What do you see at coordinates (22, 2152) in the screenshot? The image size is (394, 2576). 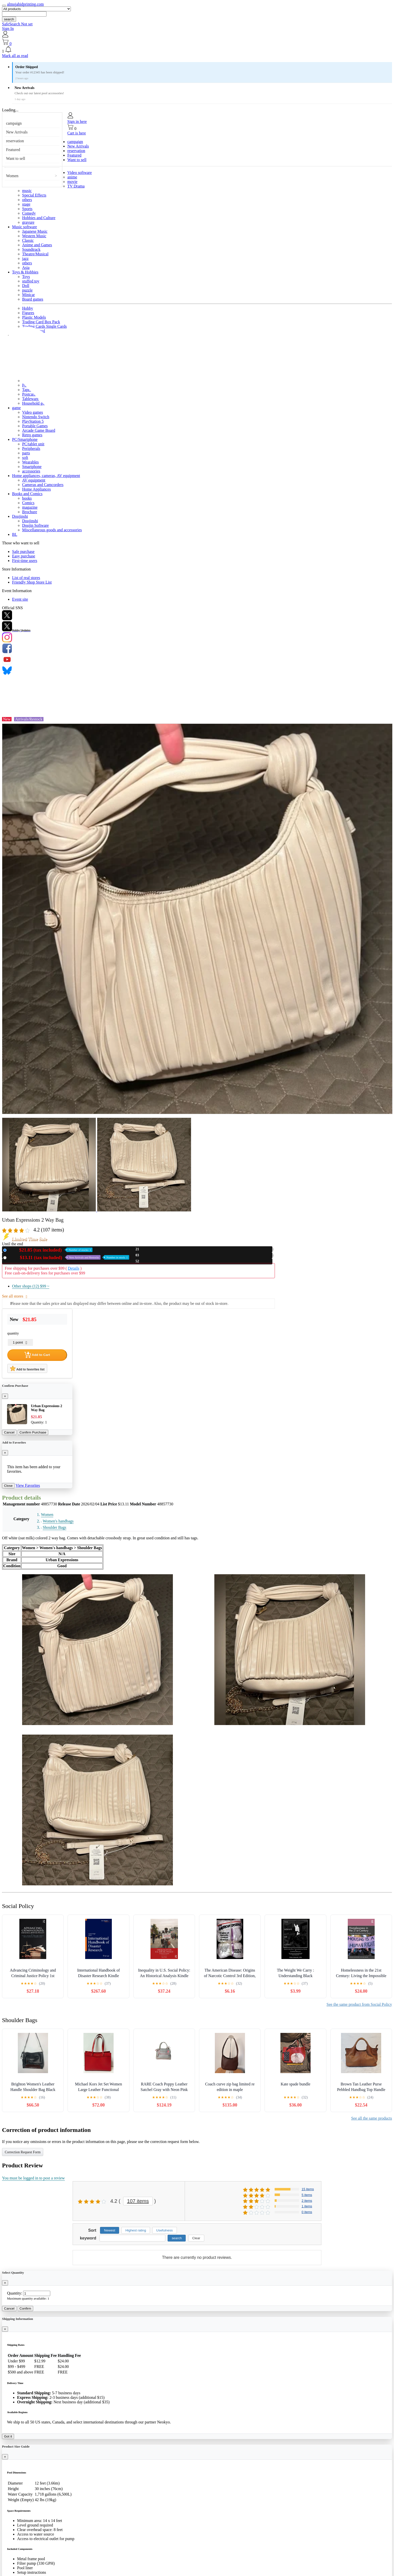 I see `Correction Request Form` at bounding box center [22, 2152].